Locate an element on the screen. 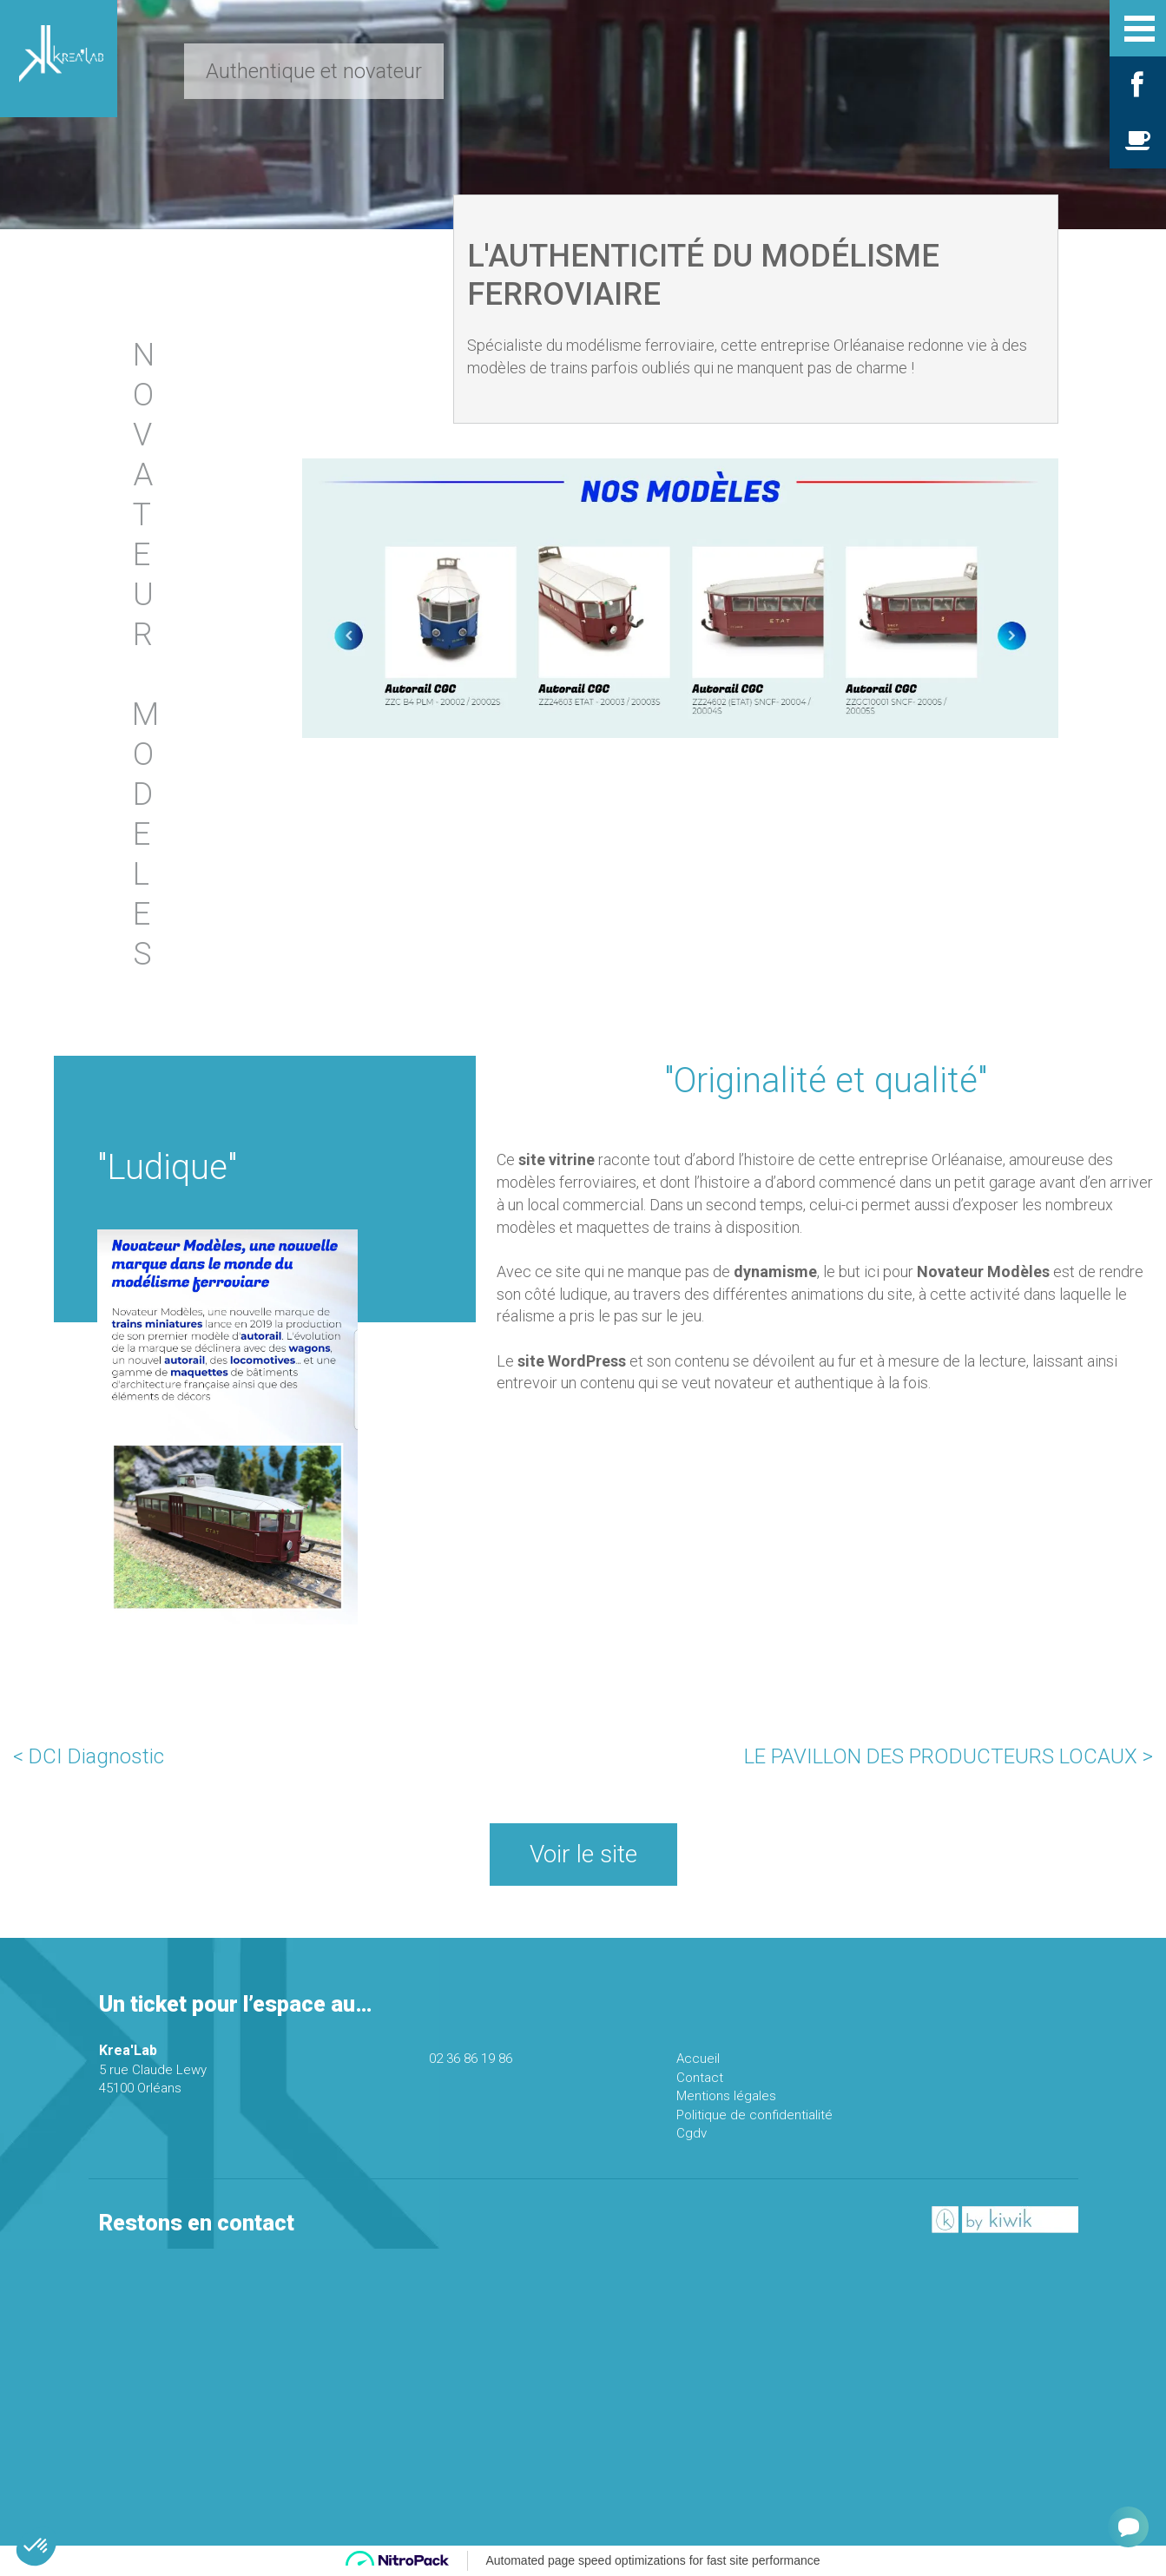 The height and width of the screenshot is (2576, 1166). Mentions légales is located at coordinates (726, 2096).